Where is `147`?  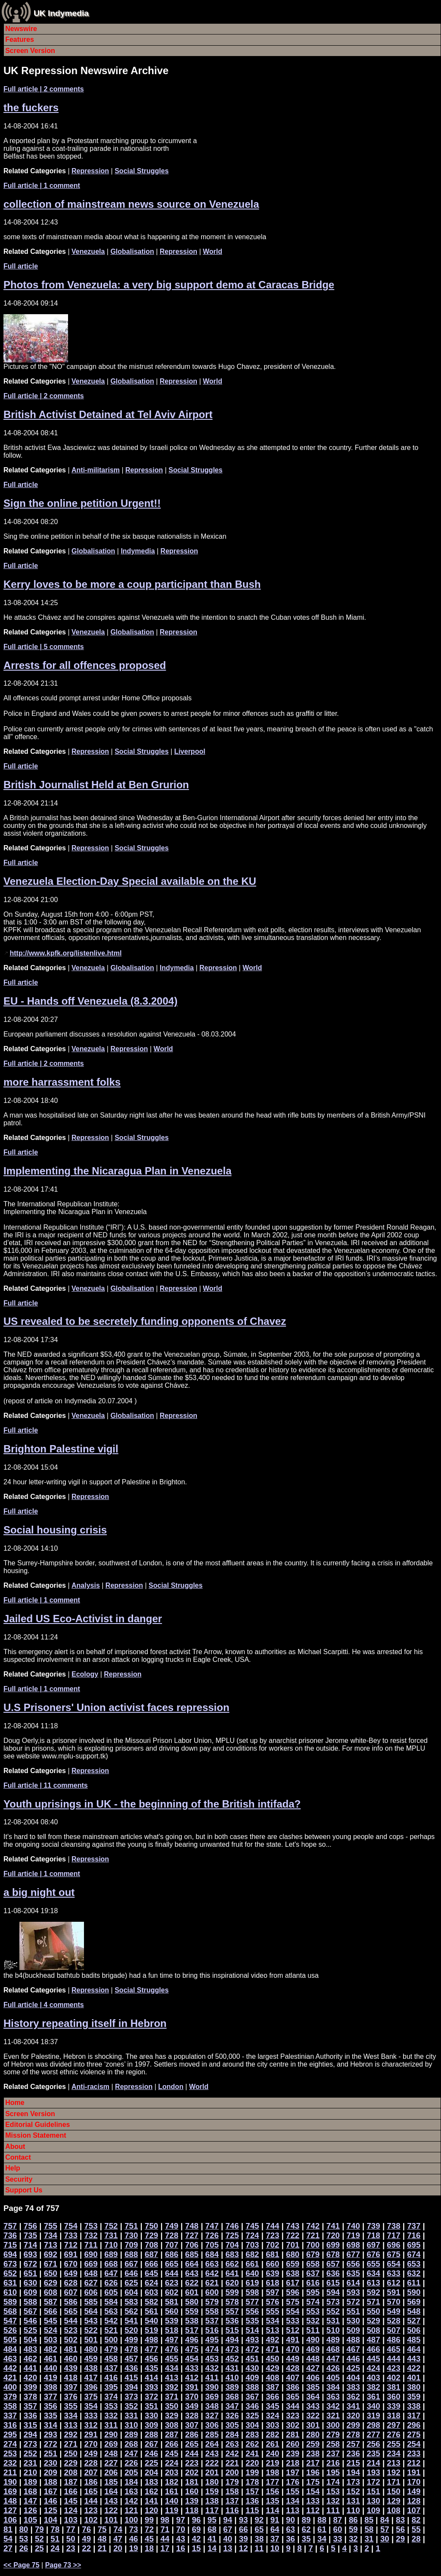
147 is located at coordinates (30, 2500).